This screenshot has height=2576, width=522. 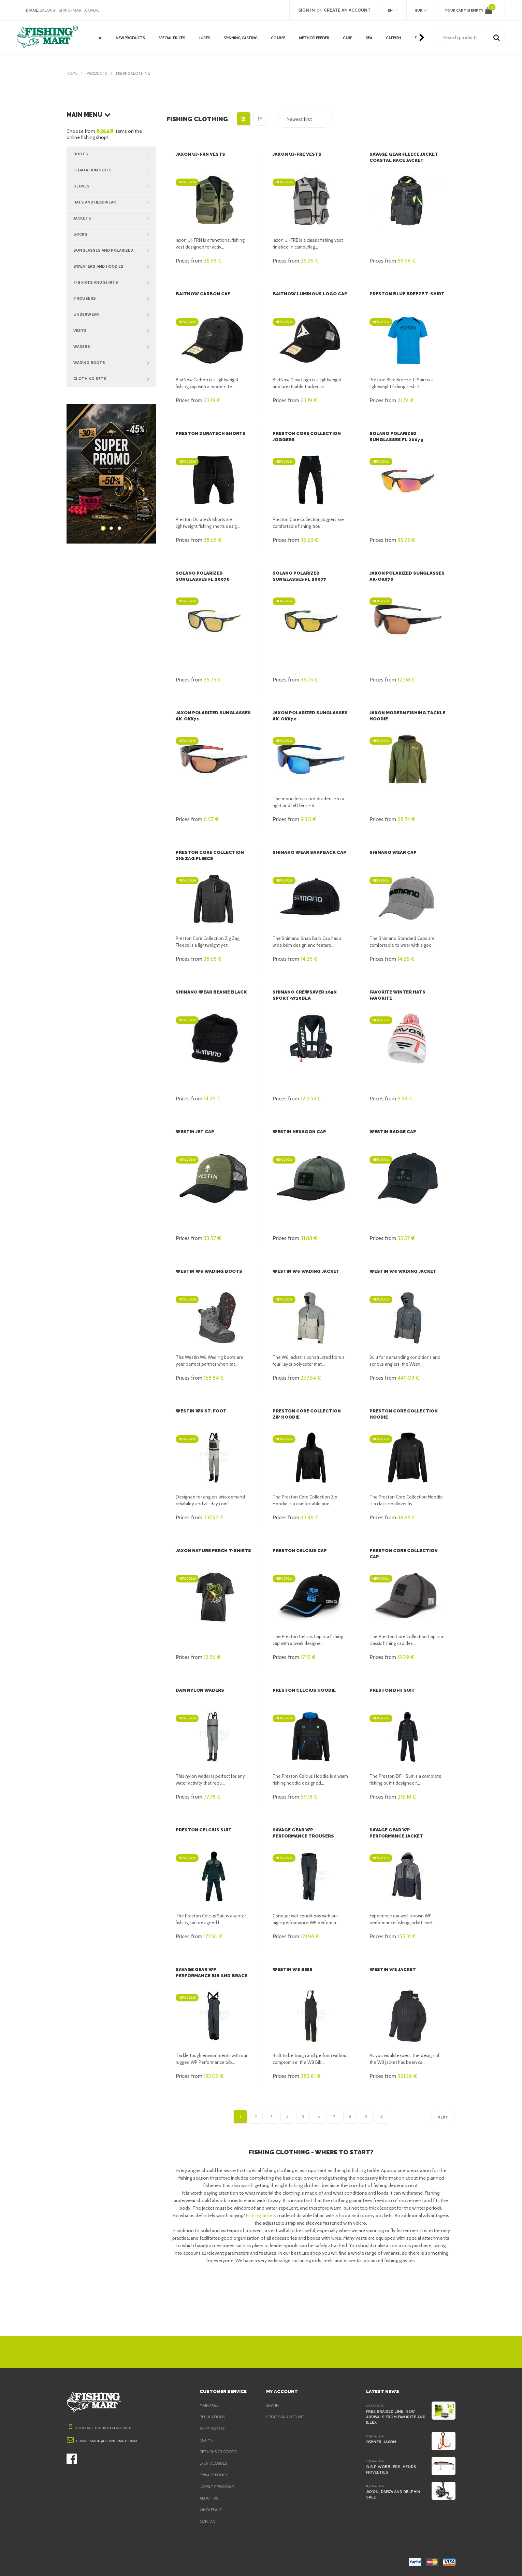 What do you see at coordinates (136, 73) in the screenshot?
I see `Fishing Clothing` at bounding box center [136, 73].